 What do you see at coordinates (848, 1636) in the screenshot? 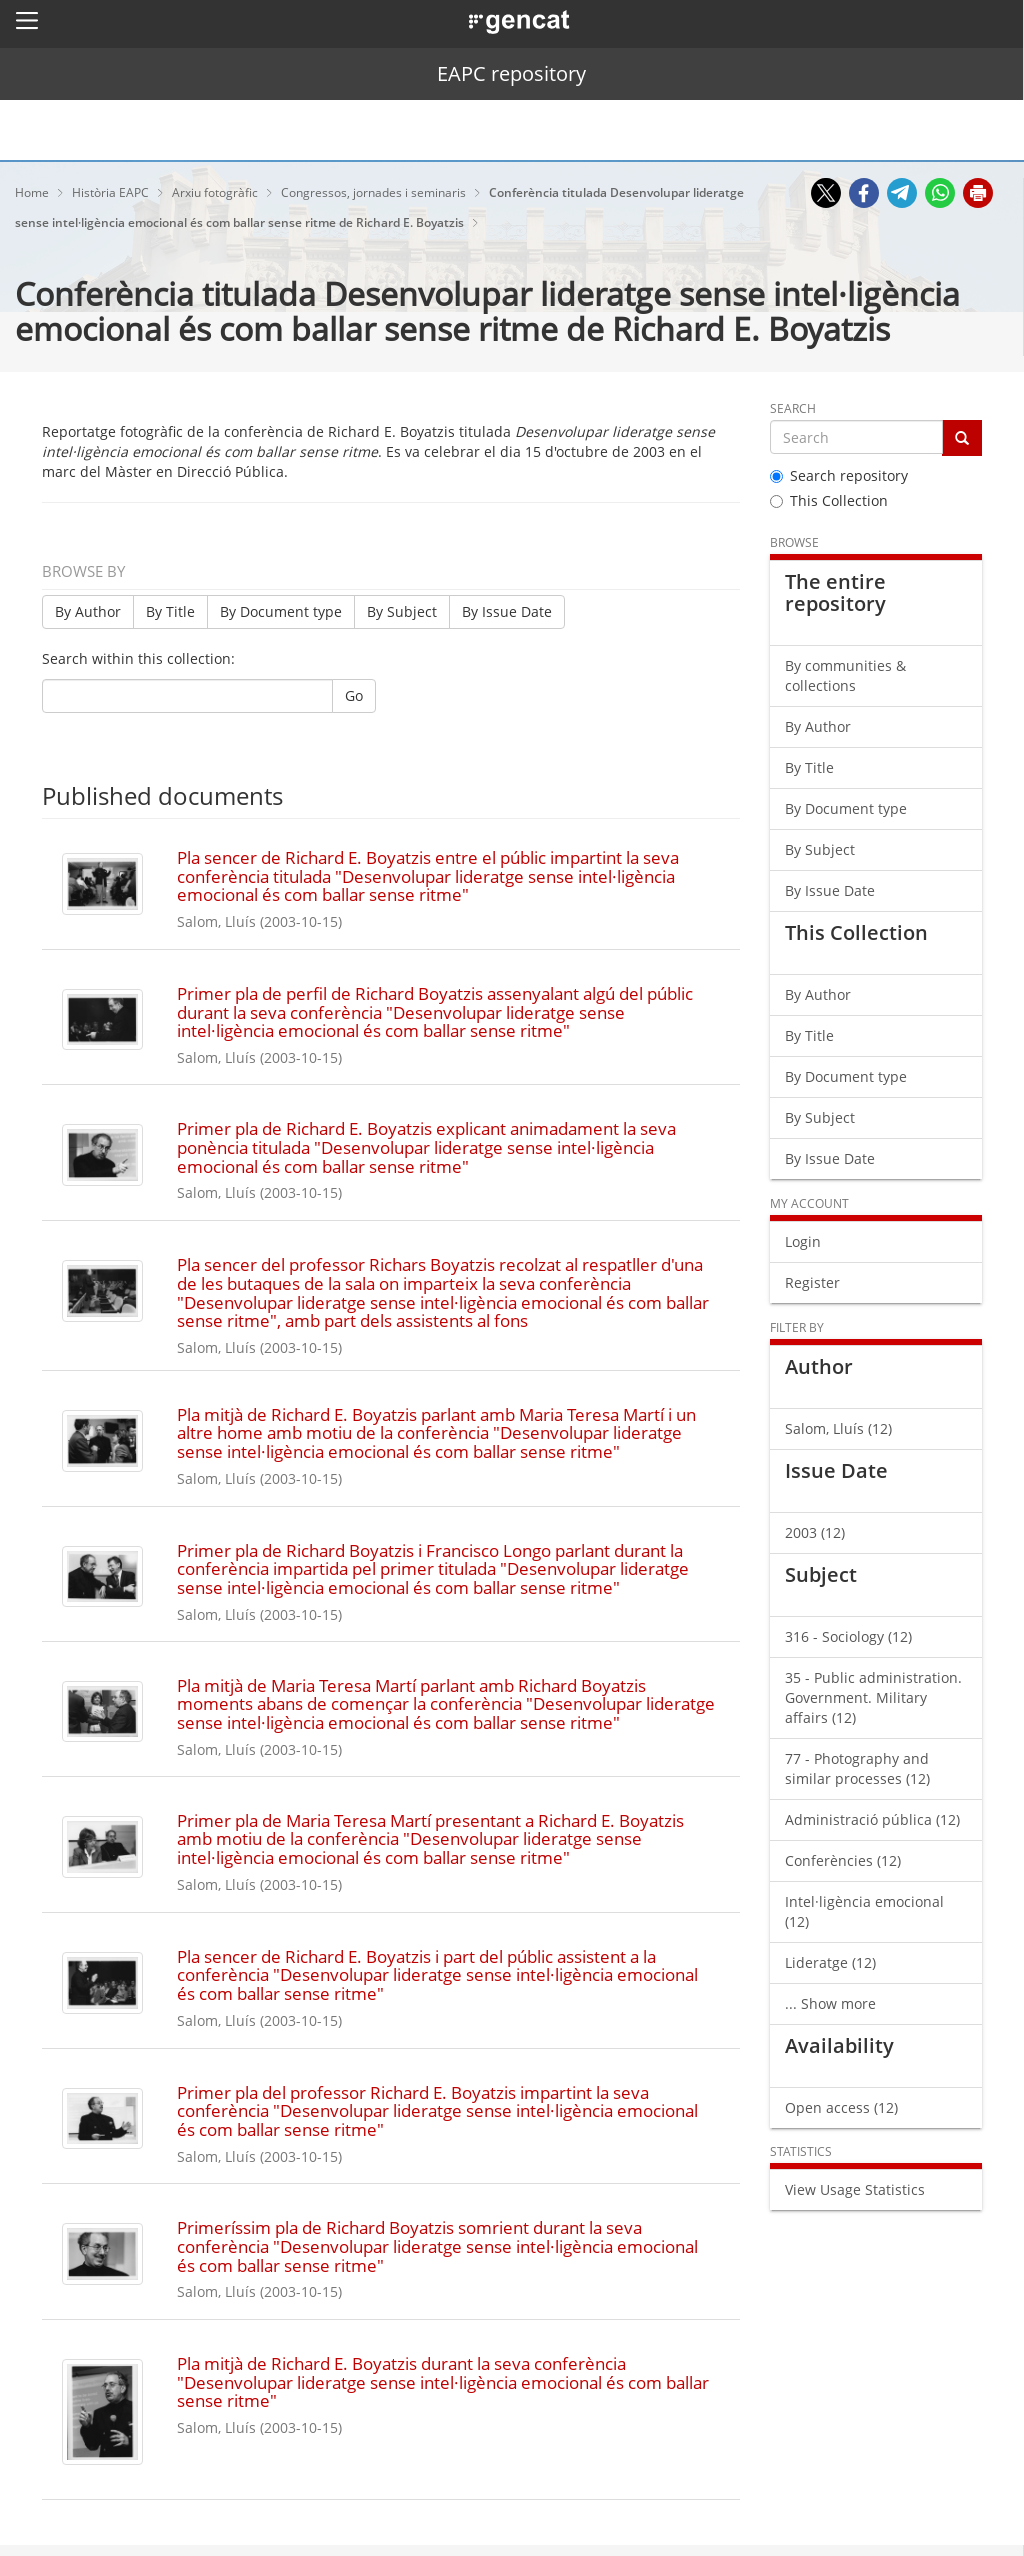
I see `316 - Sociology (12)` at bounding box center [848, 1636].